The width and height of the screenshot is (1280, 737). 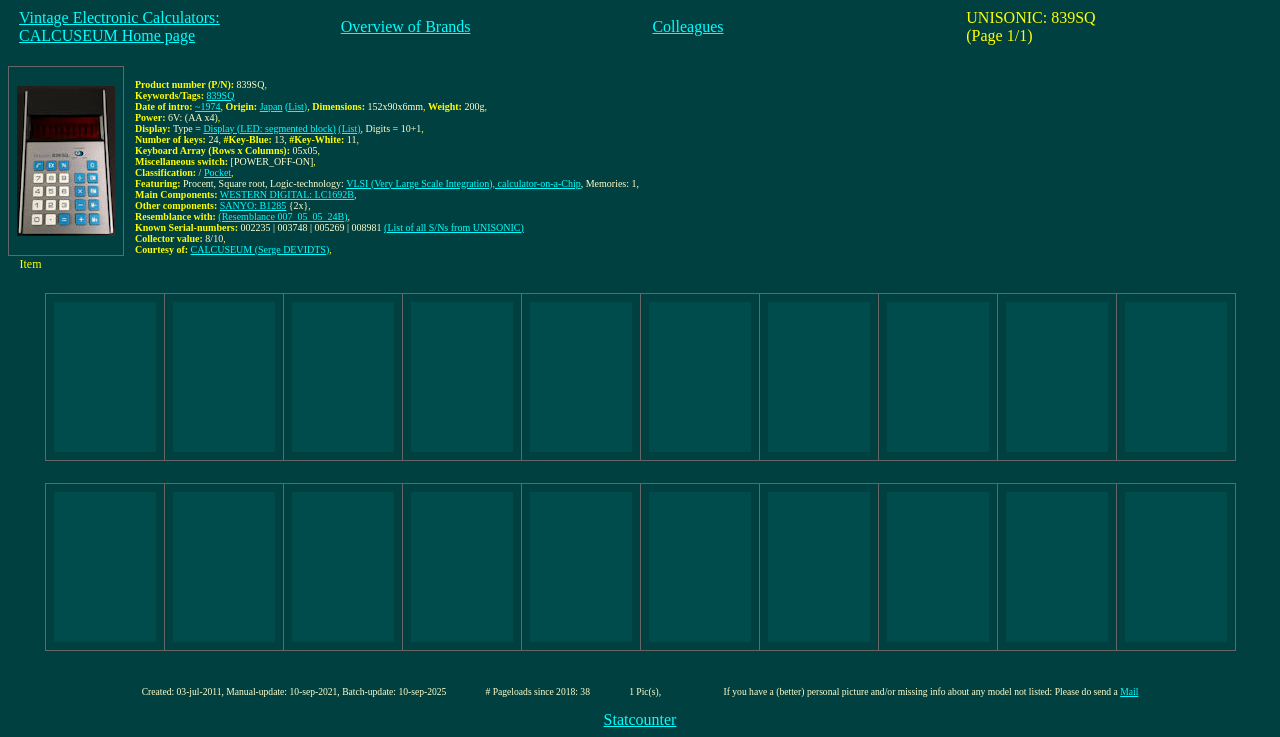 I want to click on (List), so click(x=296, y=106).